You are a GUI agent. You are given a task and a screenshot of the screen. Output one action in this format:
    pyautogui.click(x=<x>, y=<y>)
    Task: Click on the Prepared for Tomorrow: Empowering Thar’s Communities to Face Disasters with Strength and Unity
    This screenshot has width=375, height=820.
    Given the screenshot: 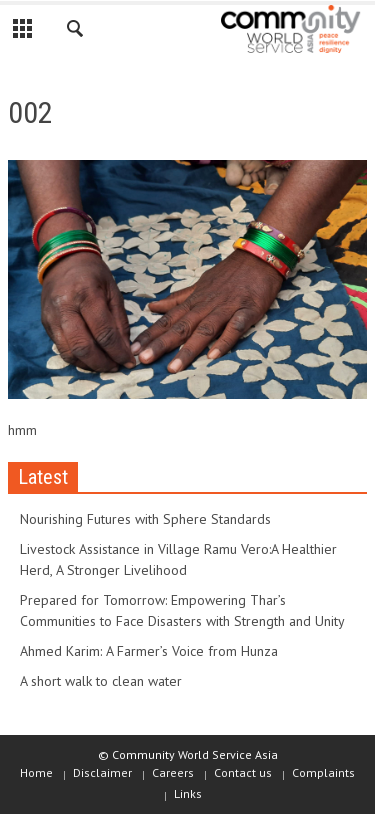 What is the action you would take?
    pyautogui.click(x=182, y=610)
    